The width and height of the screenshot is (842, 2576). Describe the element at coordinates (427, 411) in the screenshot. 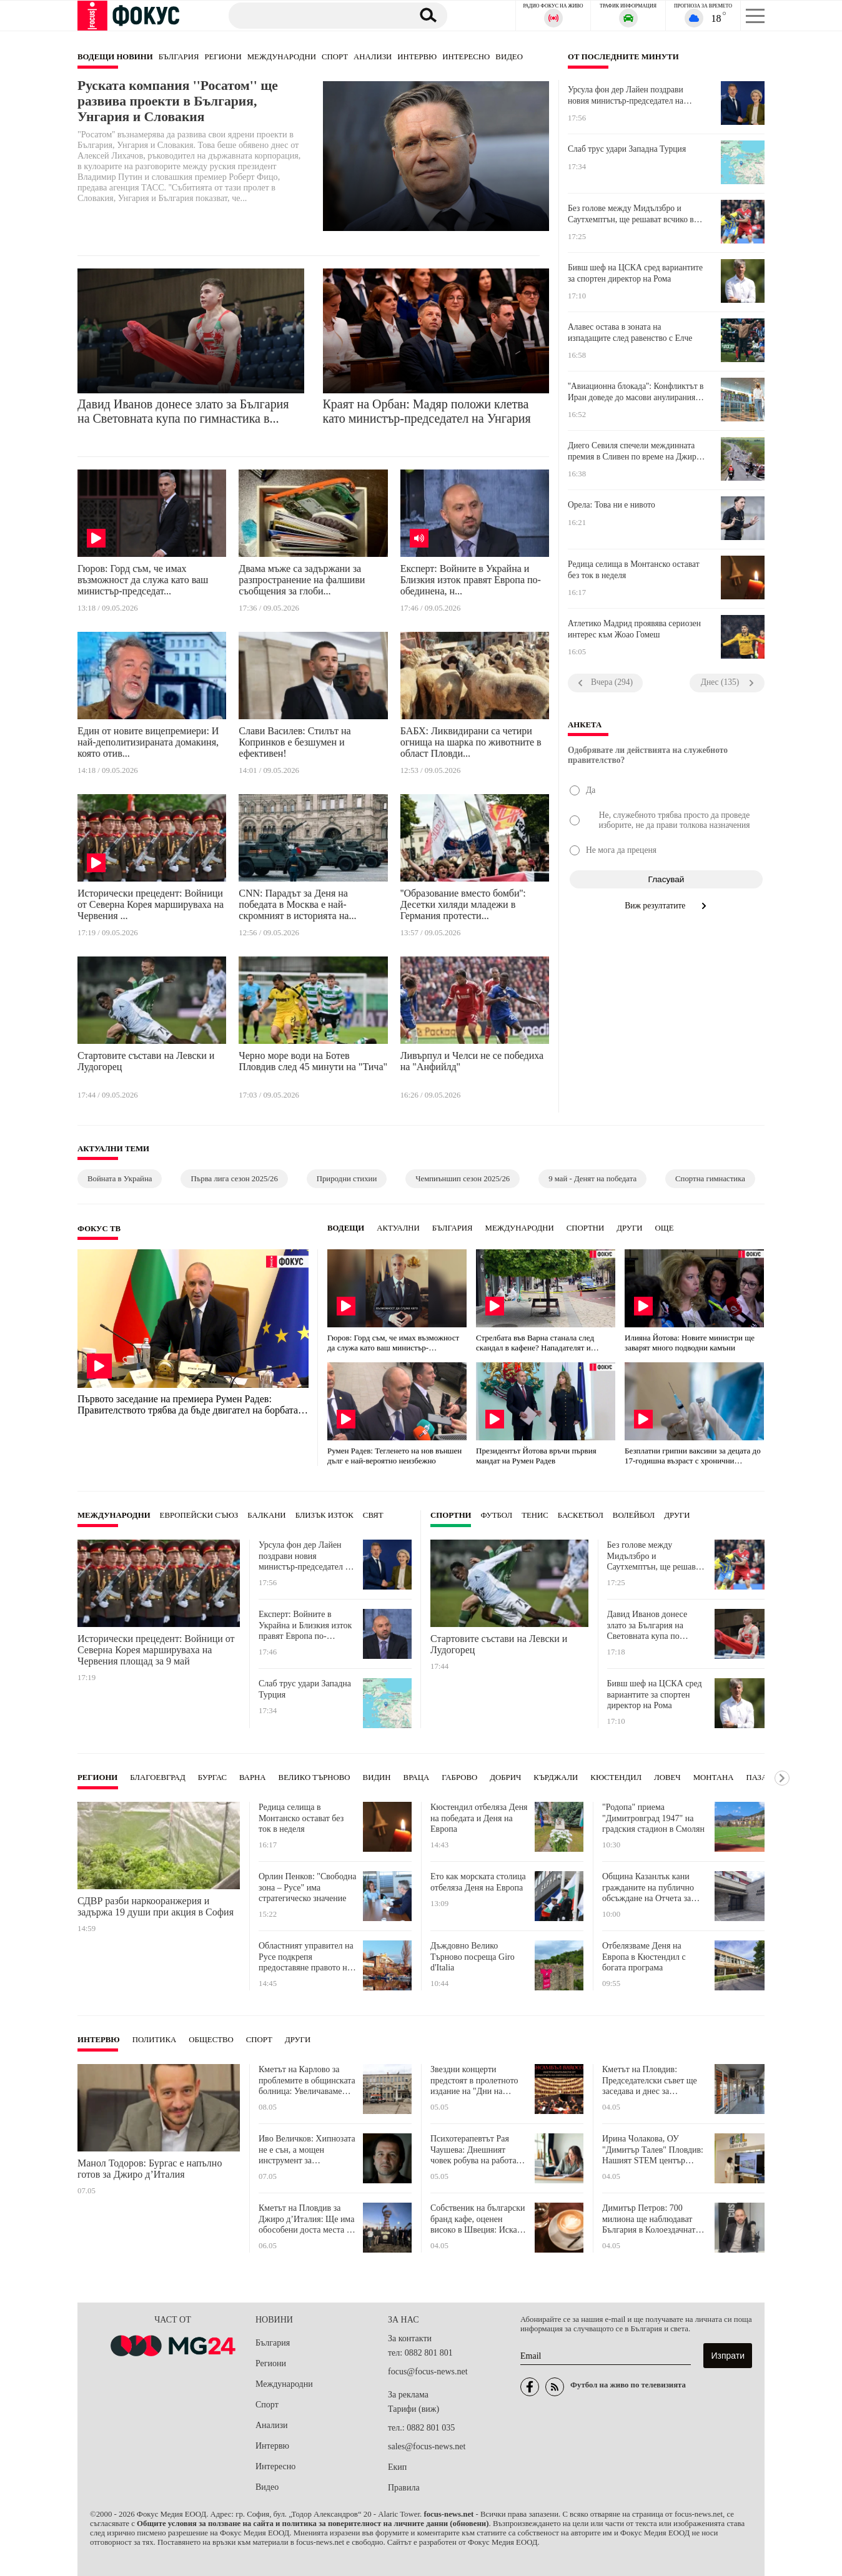

I see `Краят на Орбан: Мадяр положи клетва като министър-председател на Унгария` at that location.